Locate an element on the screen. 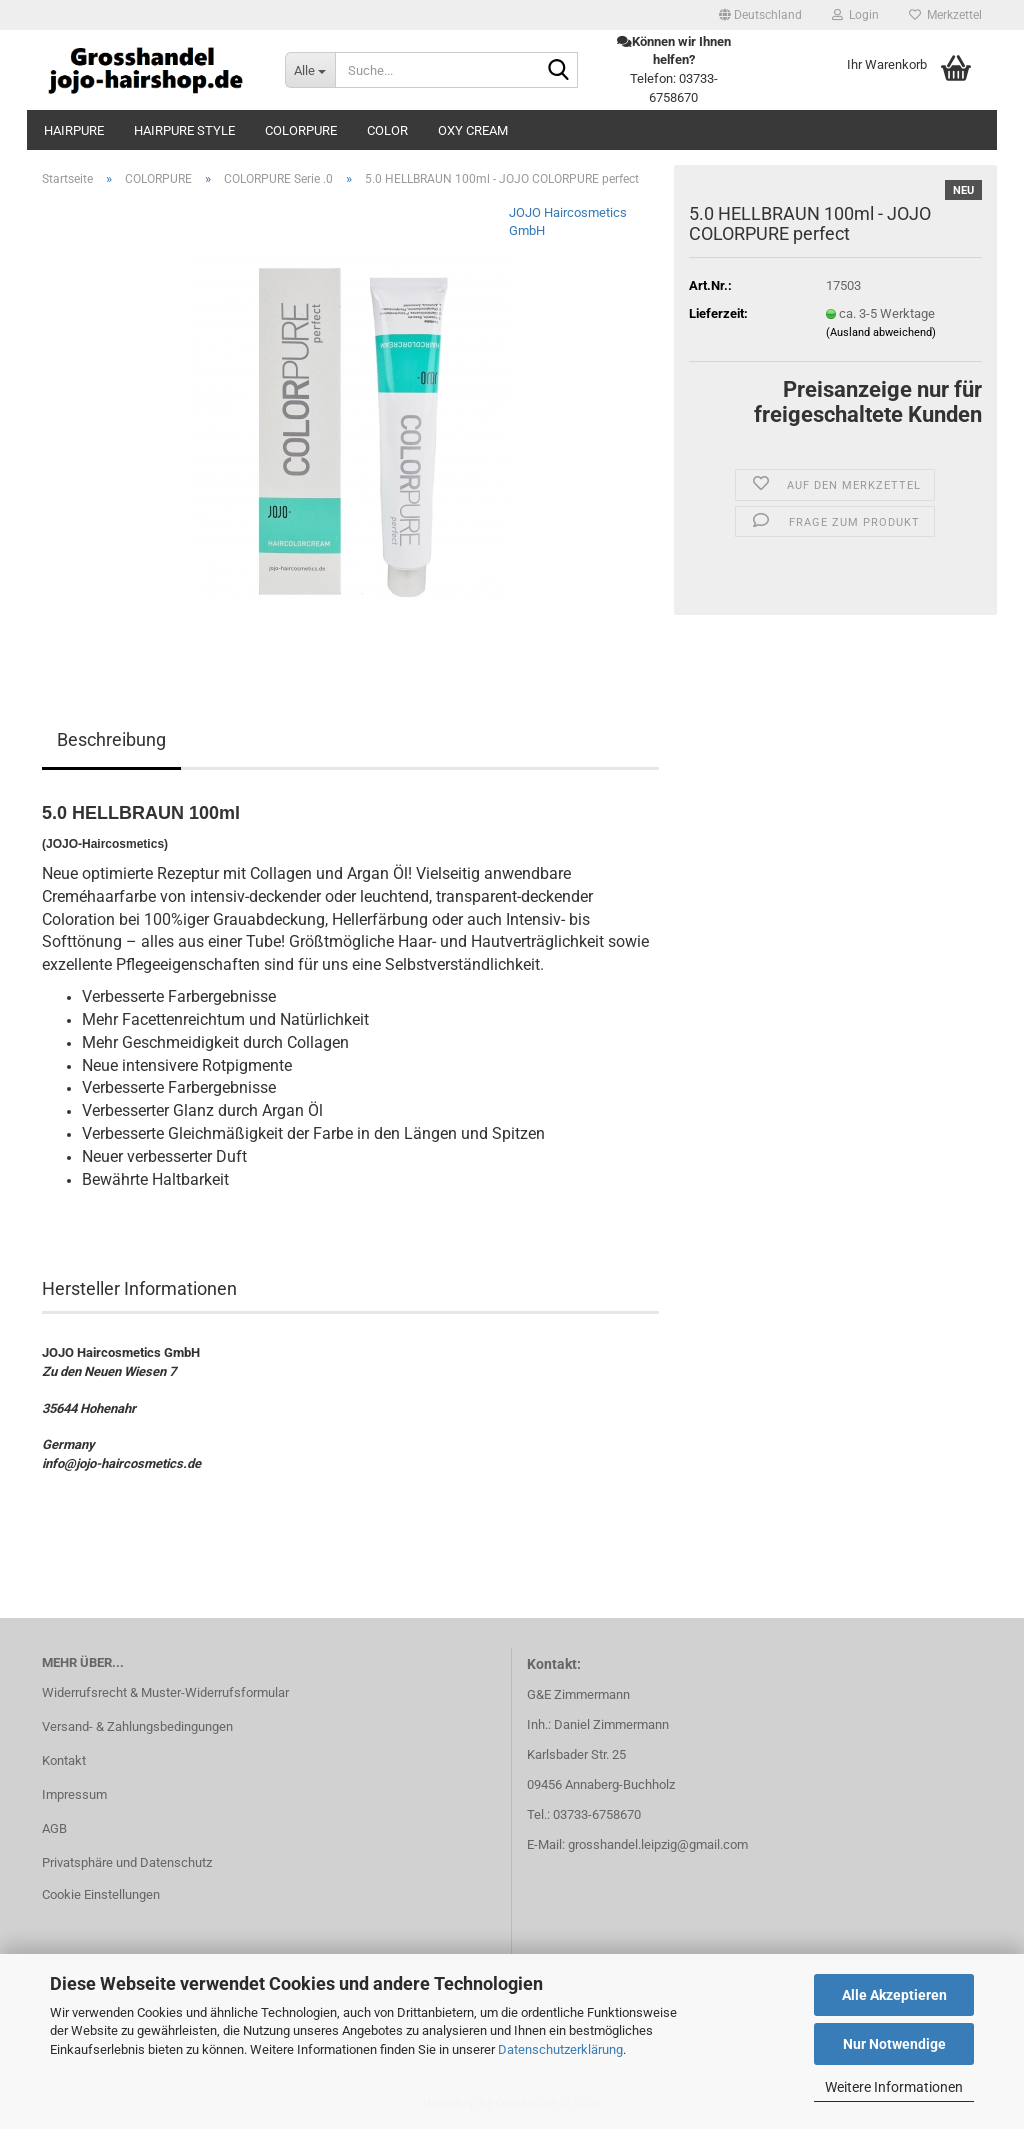 This screenshot has height=2129, width=1024. OXY CREAM is located at coordinates (473, 130).